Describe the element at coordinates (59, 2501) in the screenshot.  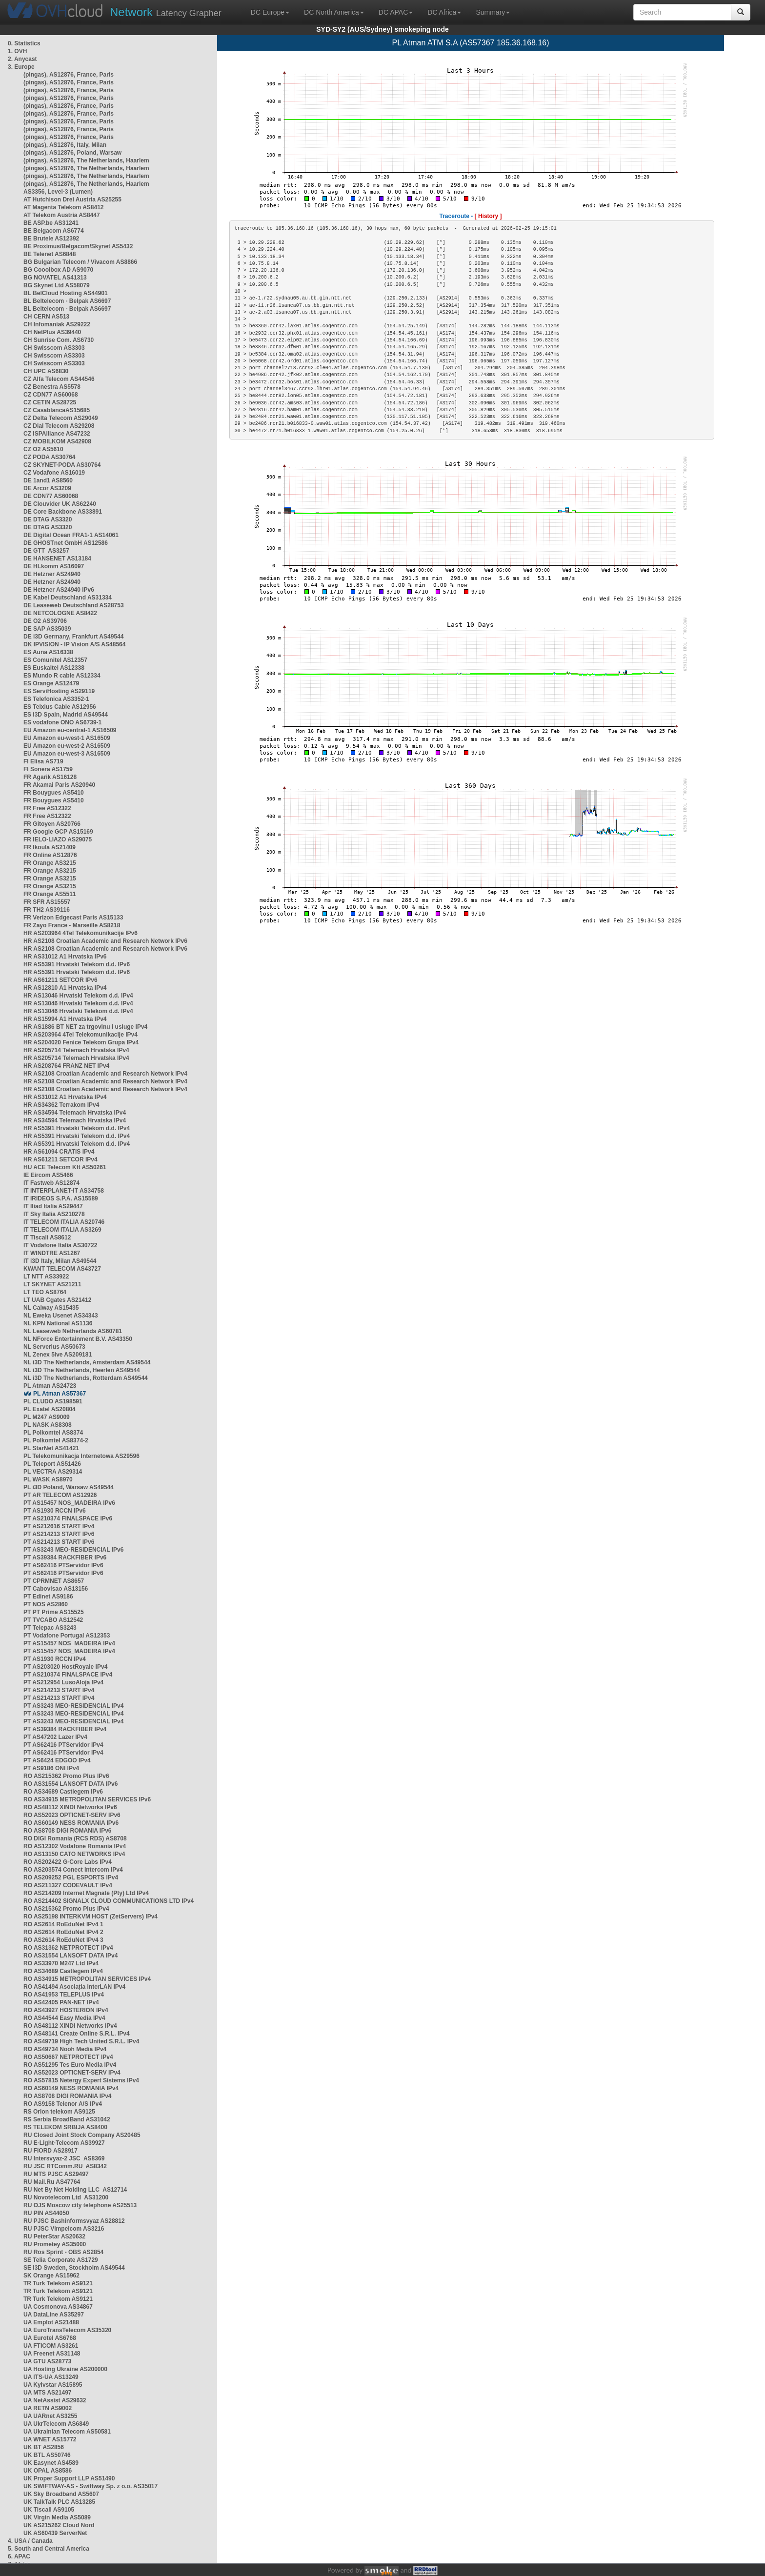
I see `UK TalkTalk PLC AS13285` at that location.